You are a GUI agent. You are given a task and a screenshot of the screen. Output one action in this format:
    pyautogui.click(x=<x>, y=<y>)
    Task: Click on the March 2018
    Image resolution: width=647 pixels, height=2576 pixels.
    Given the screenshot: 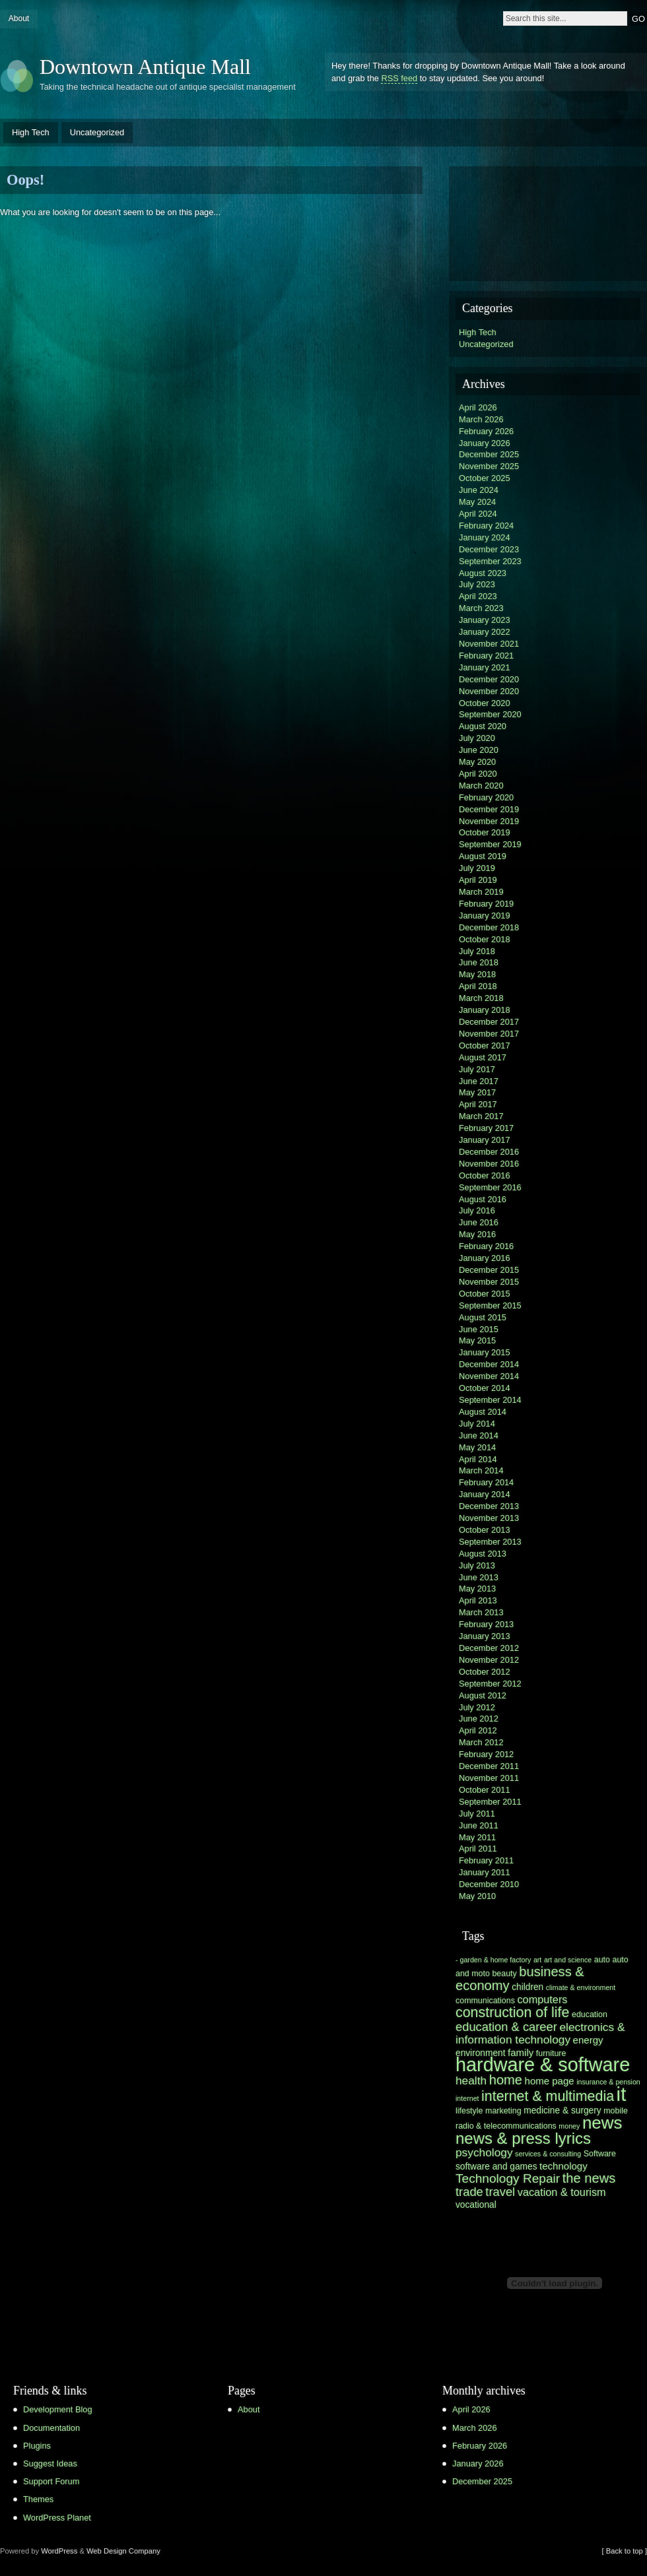 What is the action you would take?
    pyautogui.click(x=481, y=998)
    